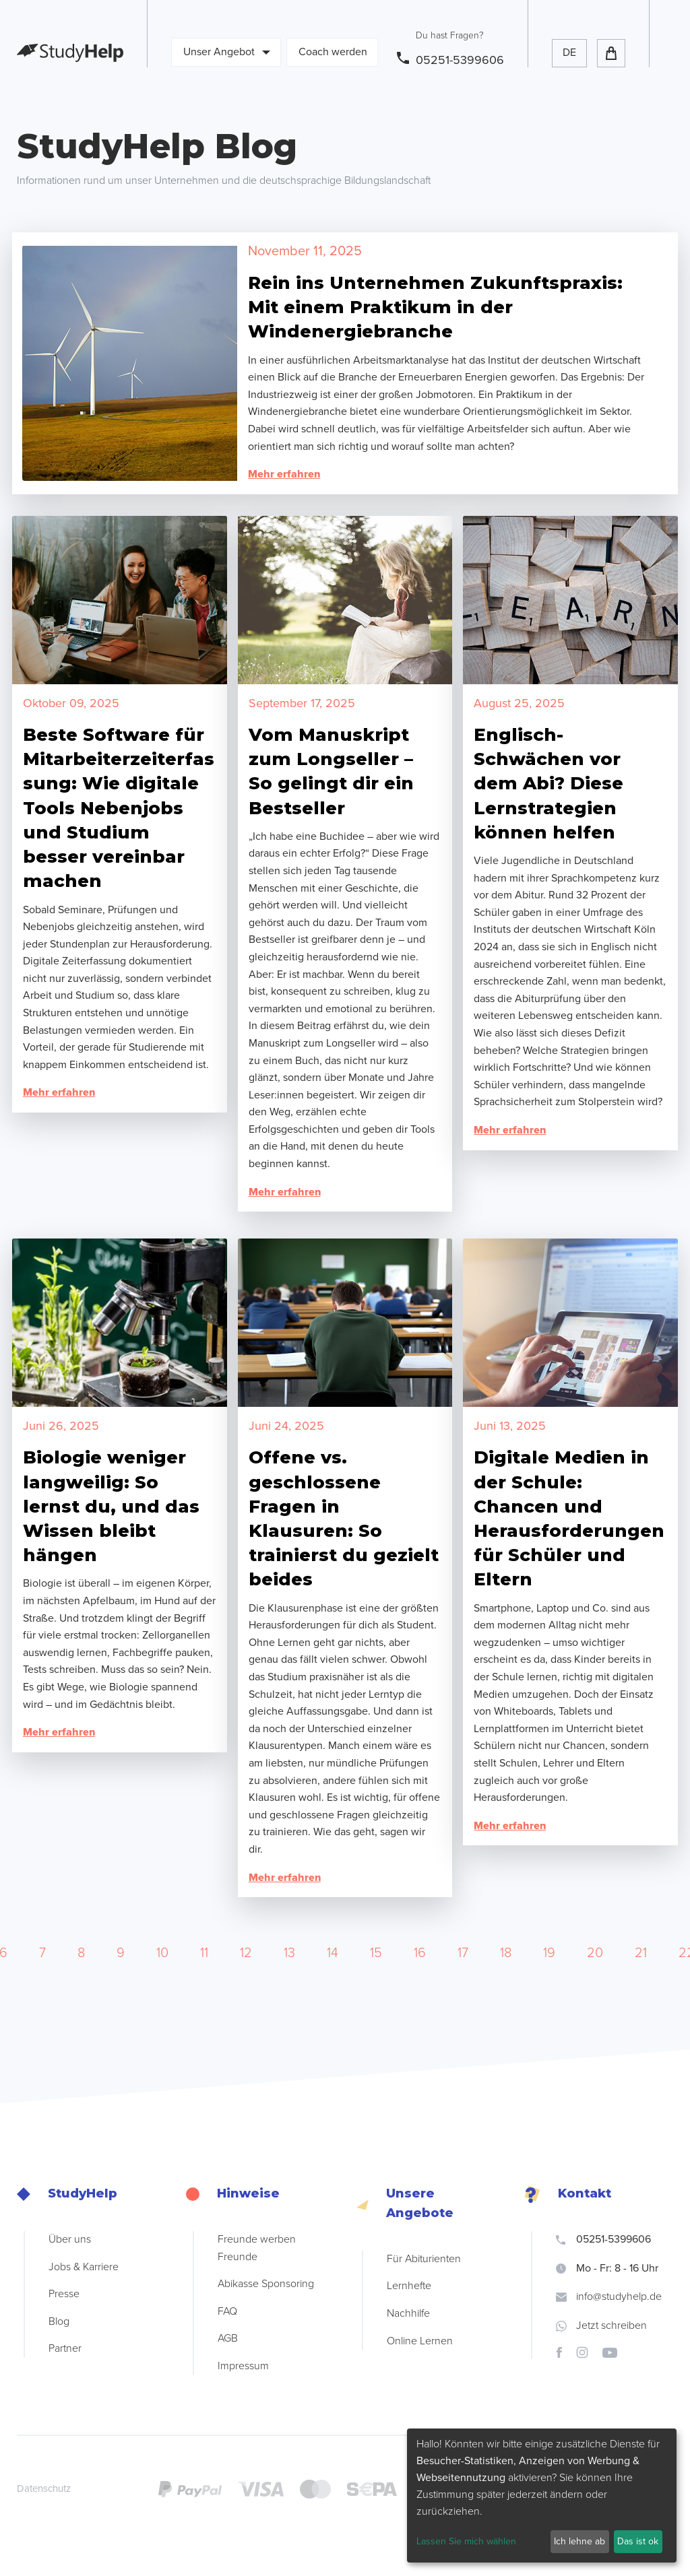 Image resolution: width=690 pixels, height=2576 pixels. I want to click on Rein ins Unternehmen Zukunftspraxis: Mit einem Praktikum in der Windenergiebranche, so click(435, 307).